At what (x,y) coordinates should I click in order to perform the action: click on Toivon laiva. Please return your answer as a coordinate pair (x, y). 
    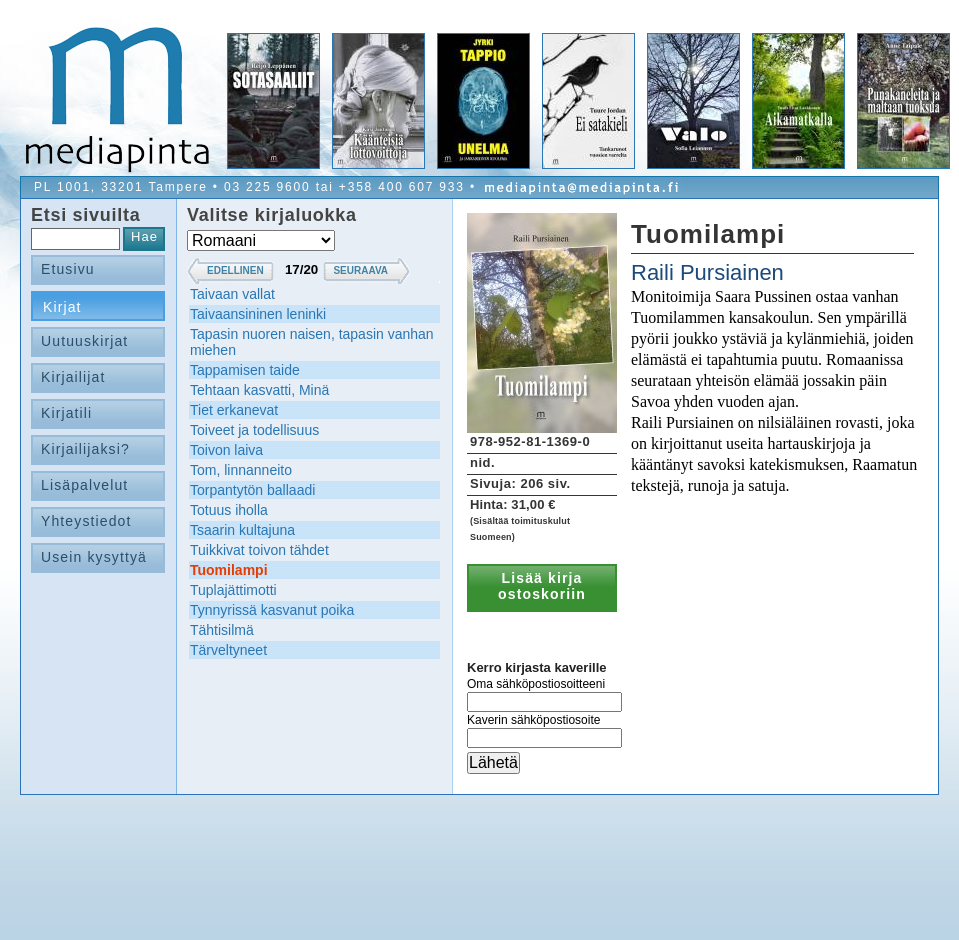
    Looking at the image, I should click on (226, 450).